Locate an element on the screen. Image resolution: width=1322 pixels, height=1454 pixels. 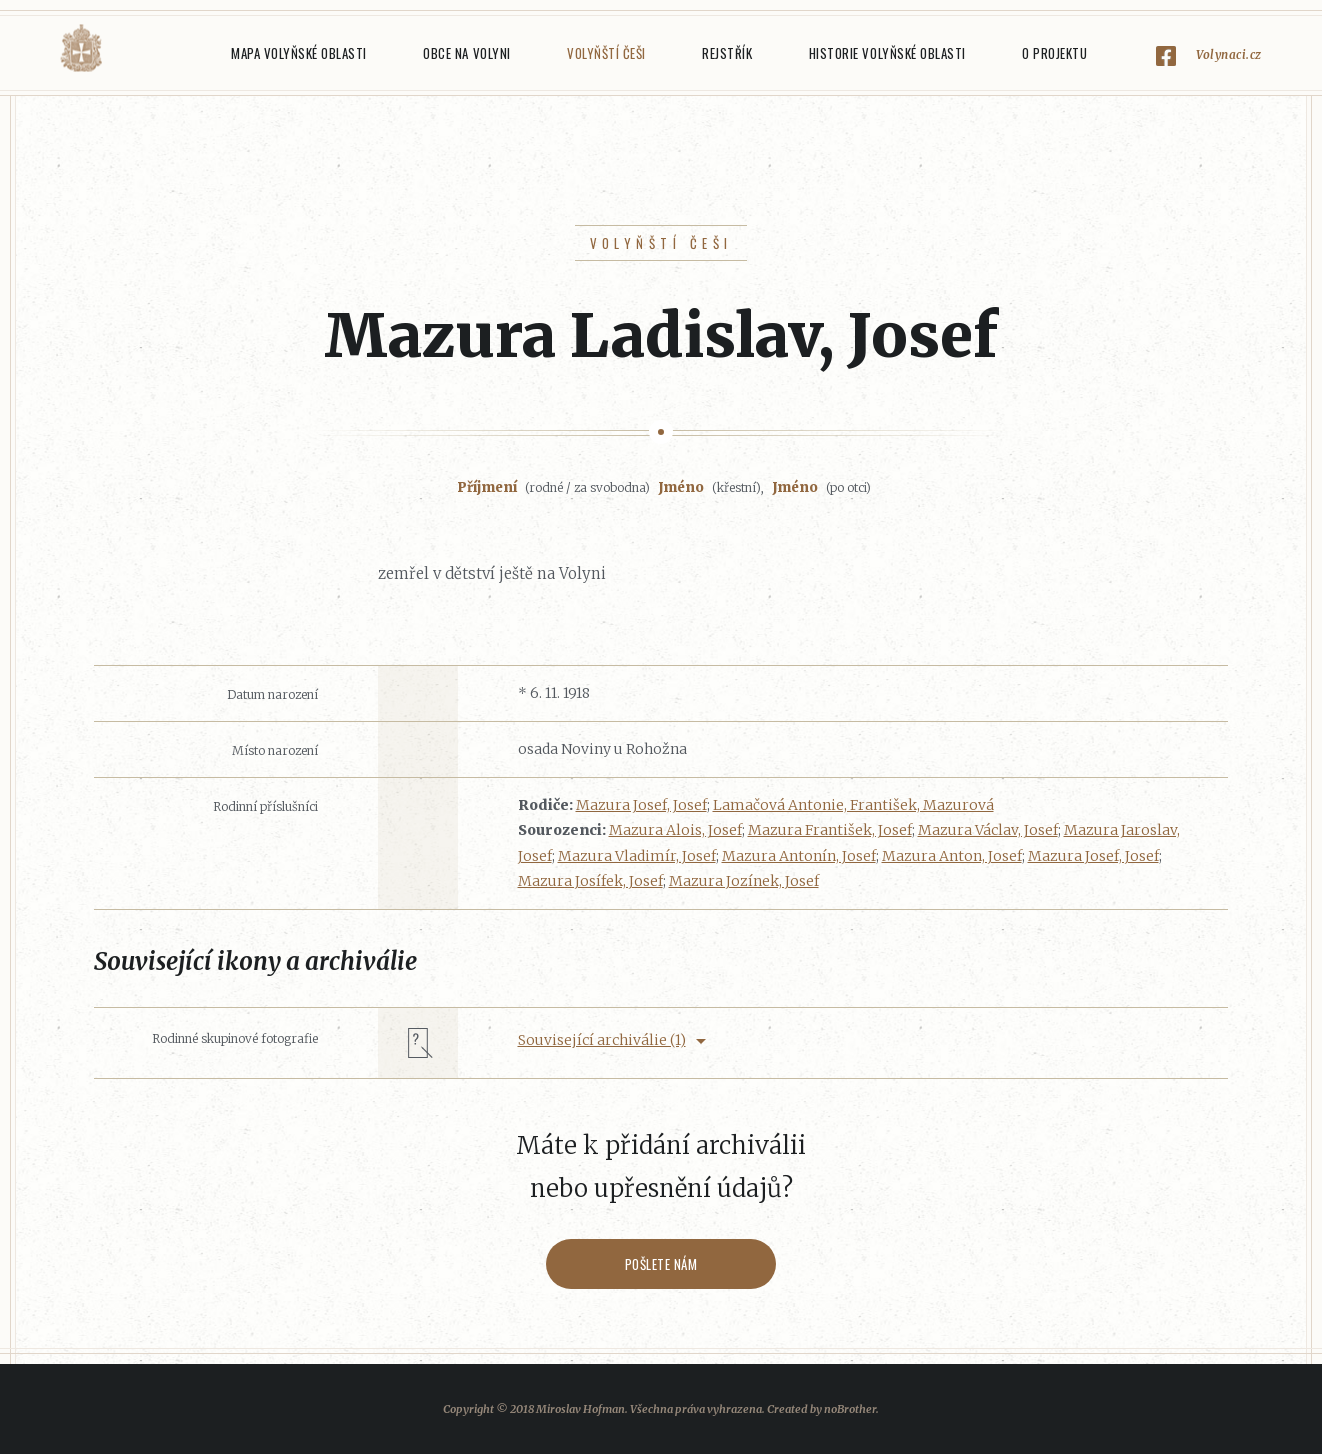
Volynaci.cz is located at coordinates (1229, 54).